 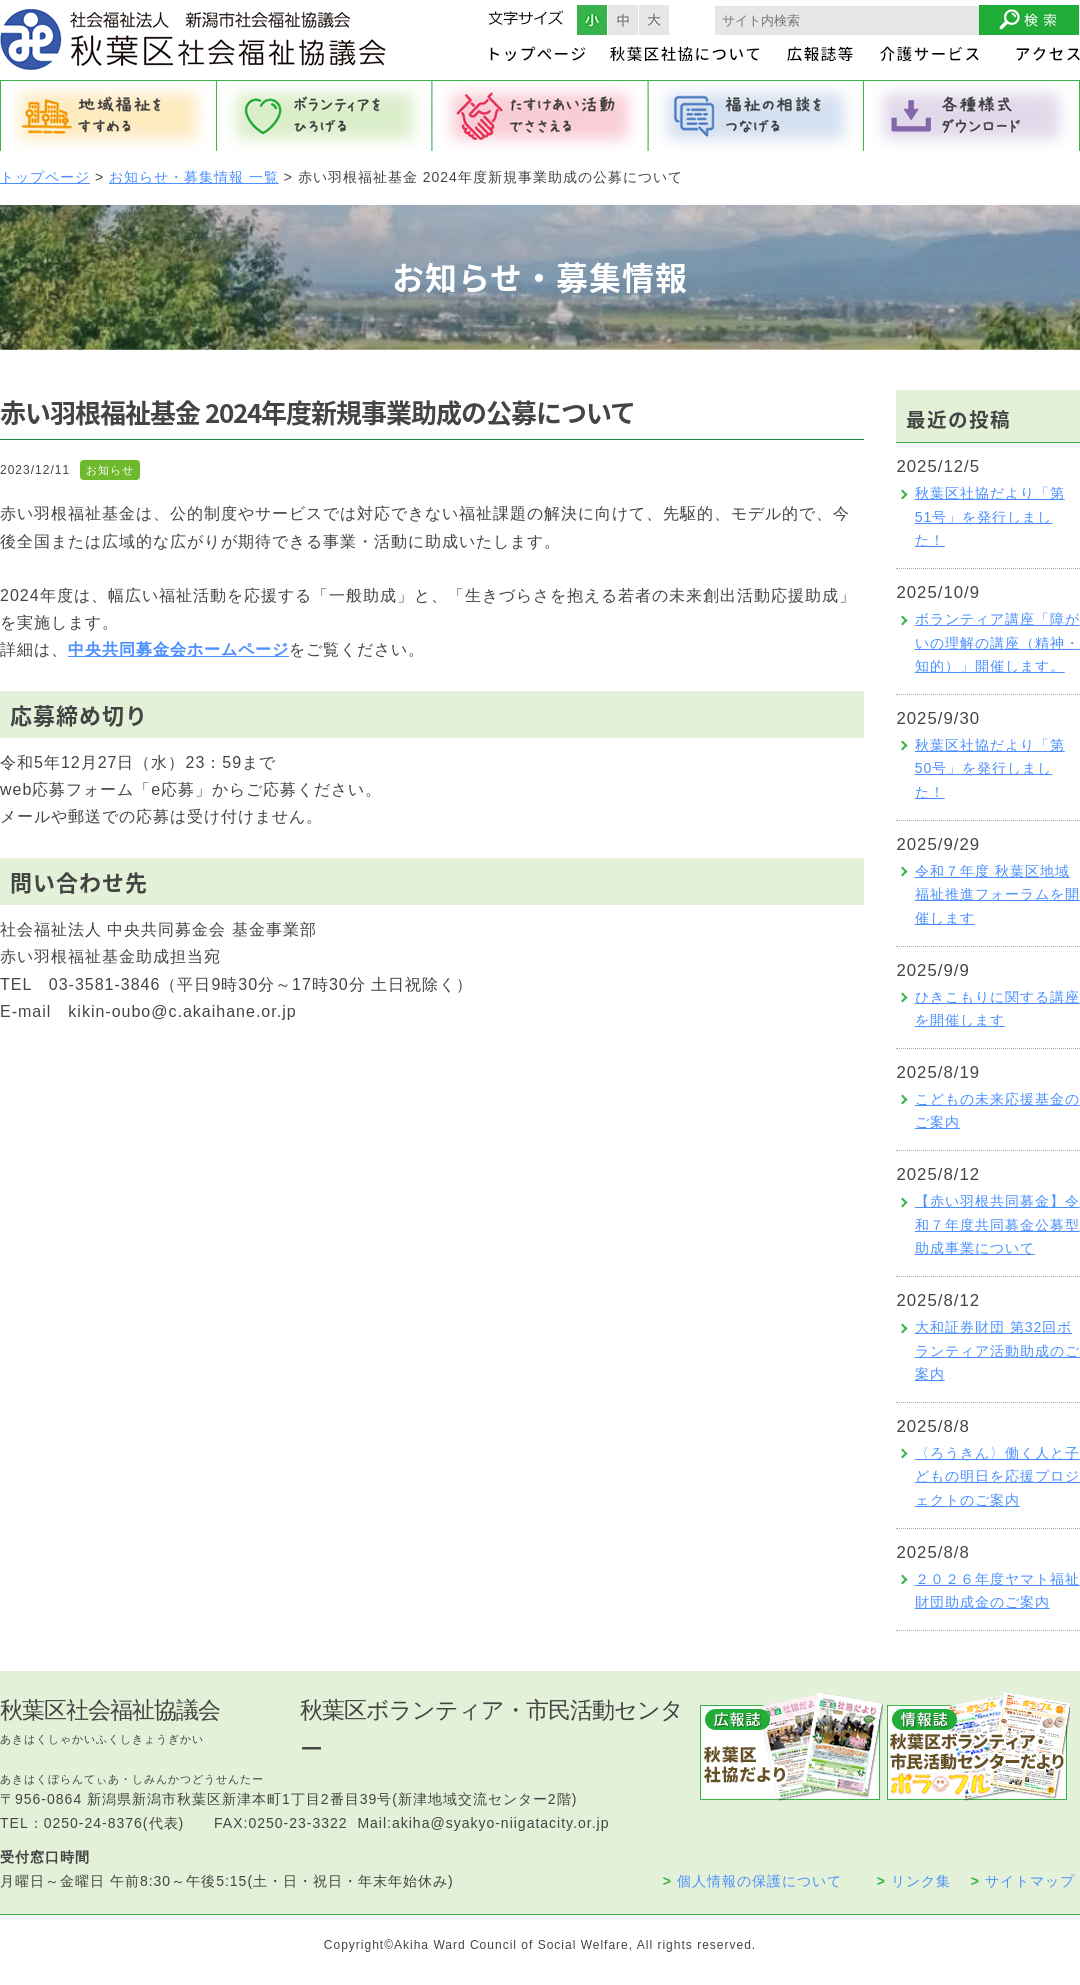 I want to click on 地域福祉をすすめる, so click(x=108, y=116).